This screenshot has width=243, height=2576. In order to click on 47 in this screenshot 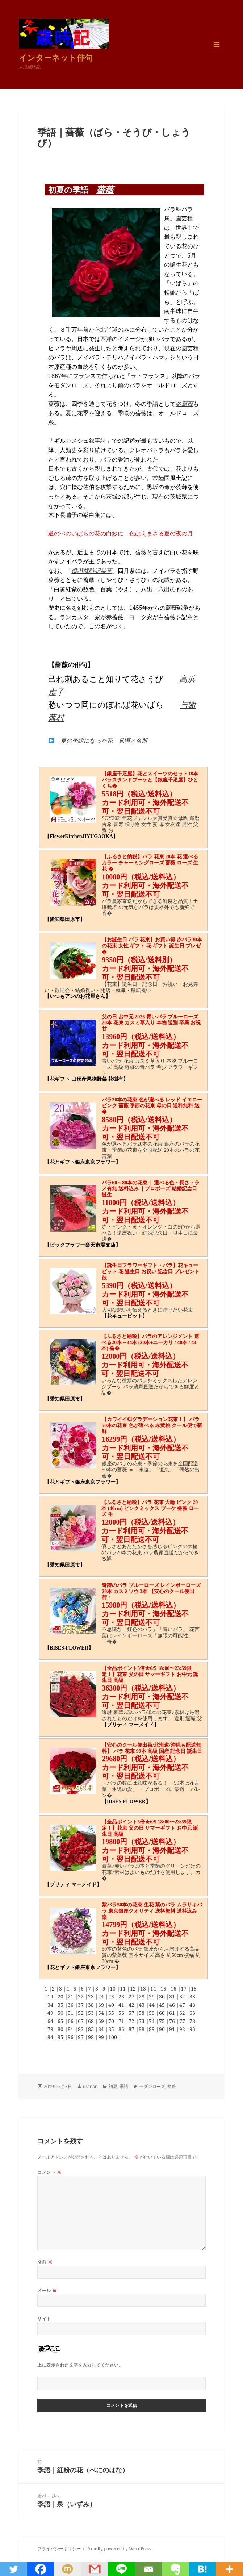, I will do `click(183, 2004)`.